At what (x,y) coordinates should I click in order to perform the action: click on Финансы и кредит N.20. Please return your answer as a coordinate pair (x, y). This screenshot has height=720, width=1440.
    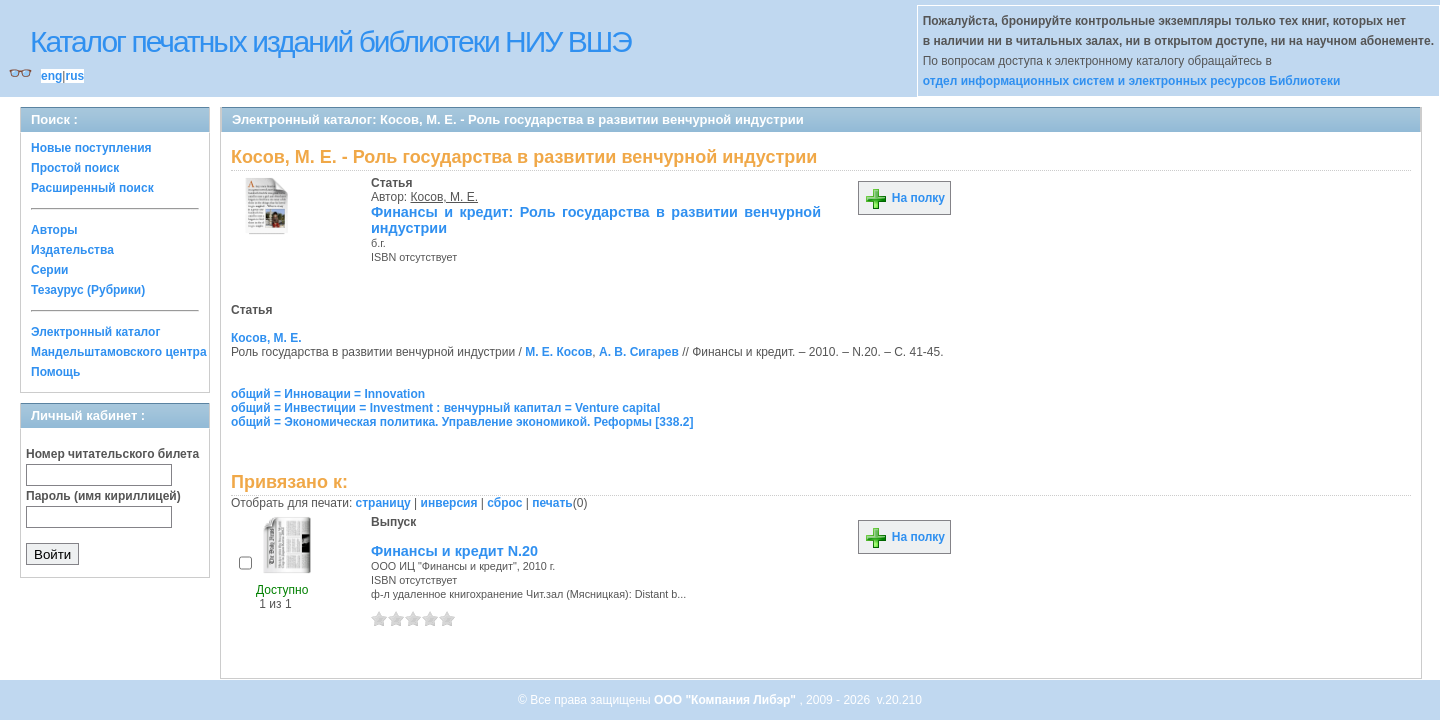
    Looking at the image, I should click on (454, 551).